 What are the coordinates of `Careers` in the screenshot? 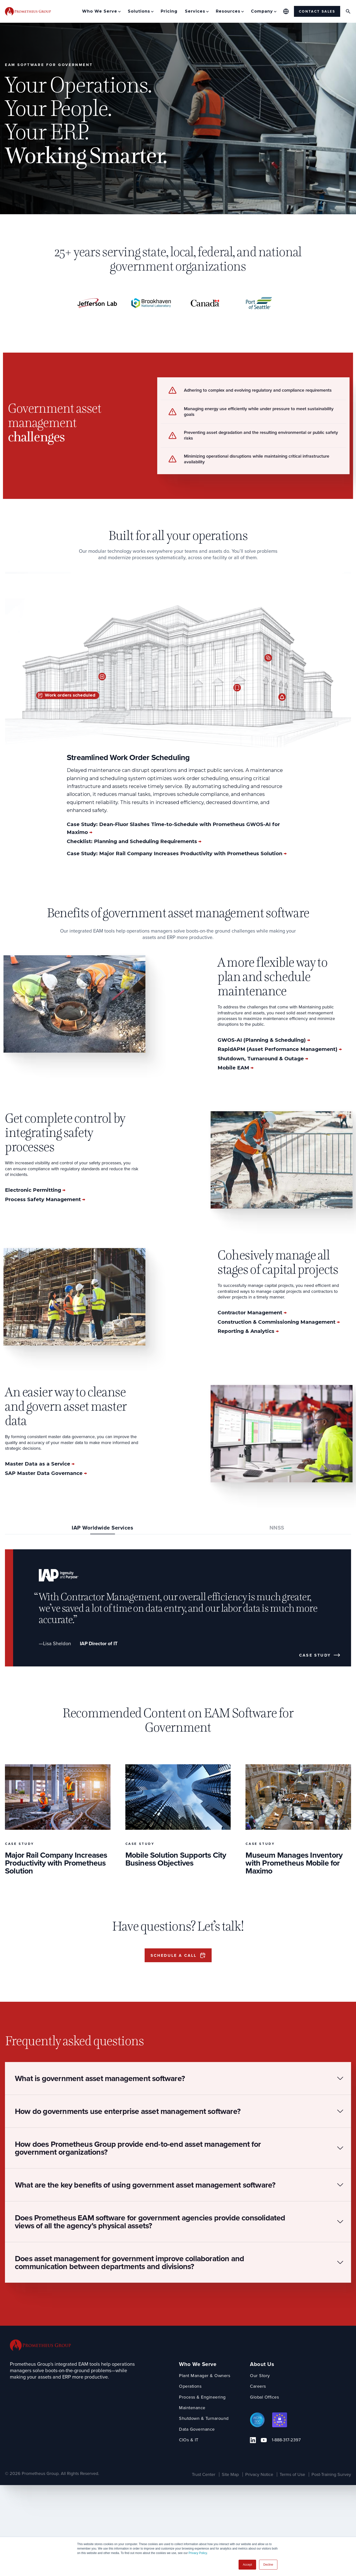 It's located at (258, 2386).